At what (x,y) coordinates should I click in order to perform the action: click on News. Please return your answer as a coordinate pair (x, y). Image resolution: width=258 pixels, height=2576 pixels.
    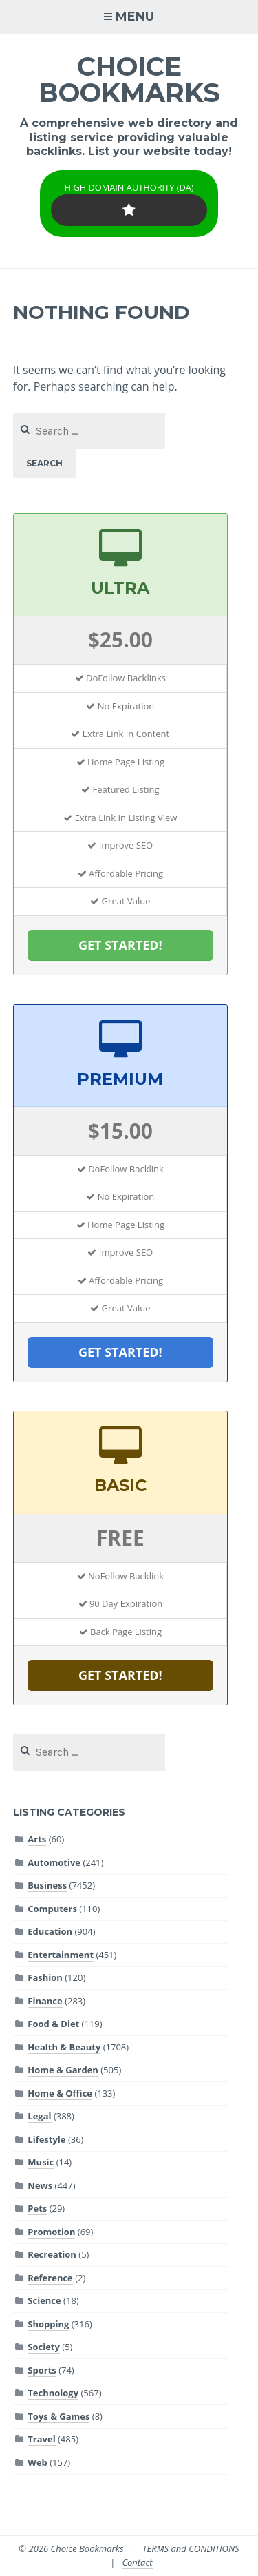
    Looking at the image, I should click on (40, 2185).